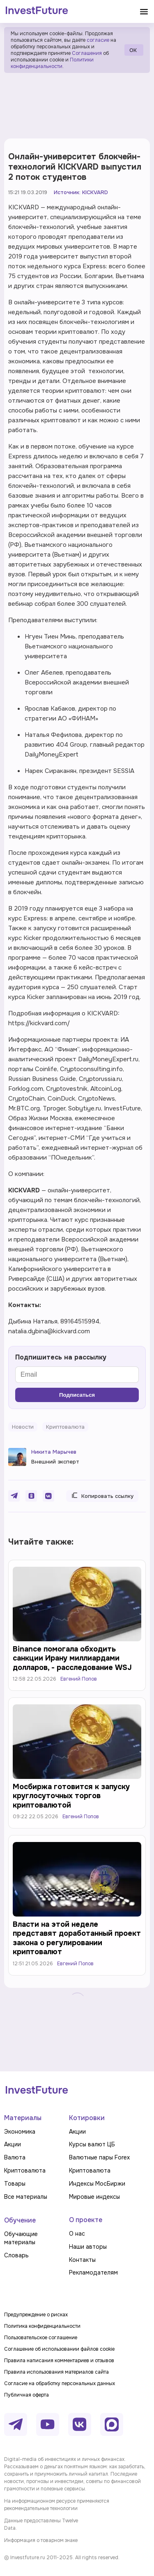  Describe the element at coordinates (19, 2131) in the screenshot. I see `Экономика` at that location.